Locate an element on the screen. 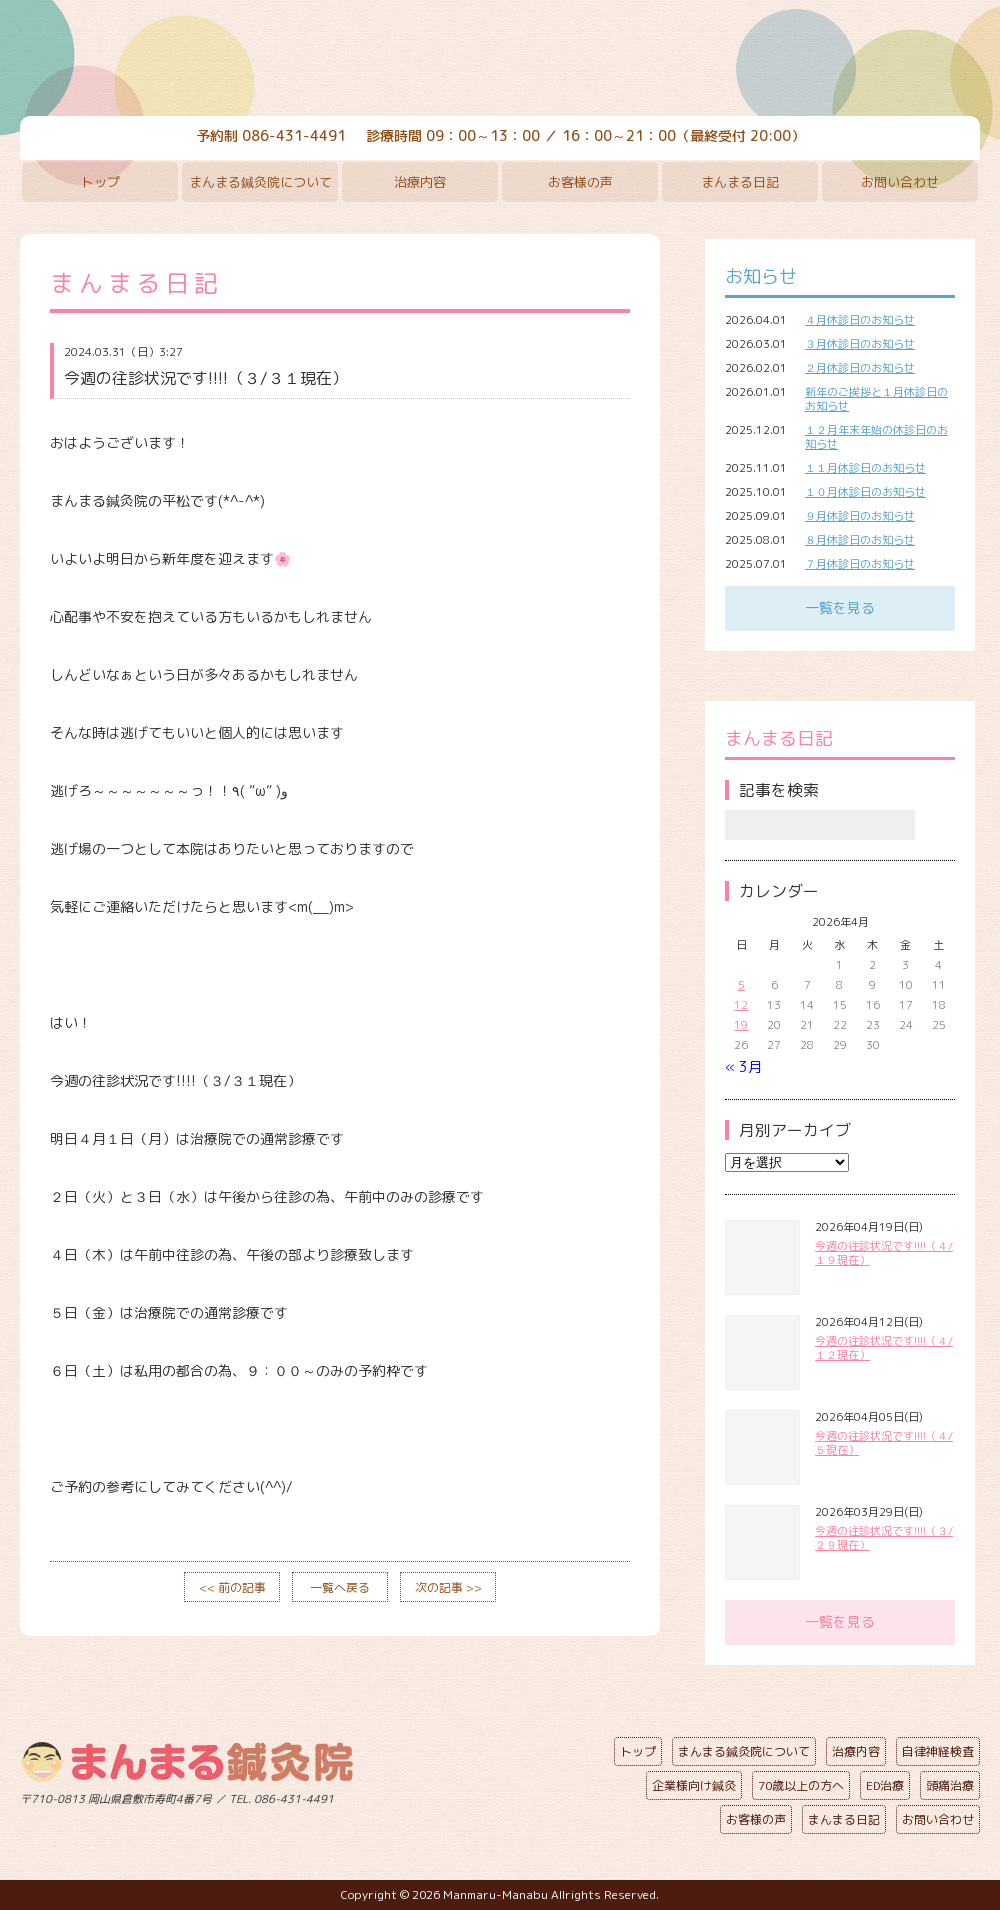 This screenshot has width=1000, height=1910. まんまる日記 is located at coordinates (740, 182).